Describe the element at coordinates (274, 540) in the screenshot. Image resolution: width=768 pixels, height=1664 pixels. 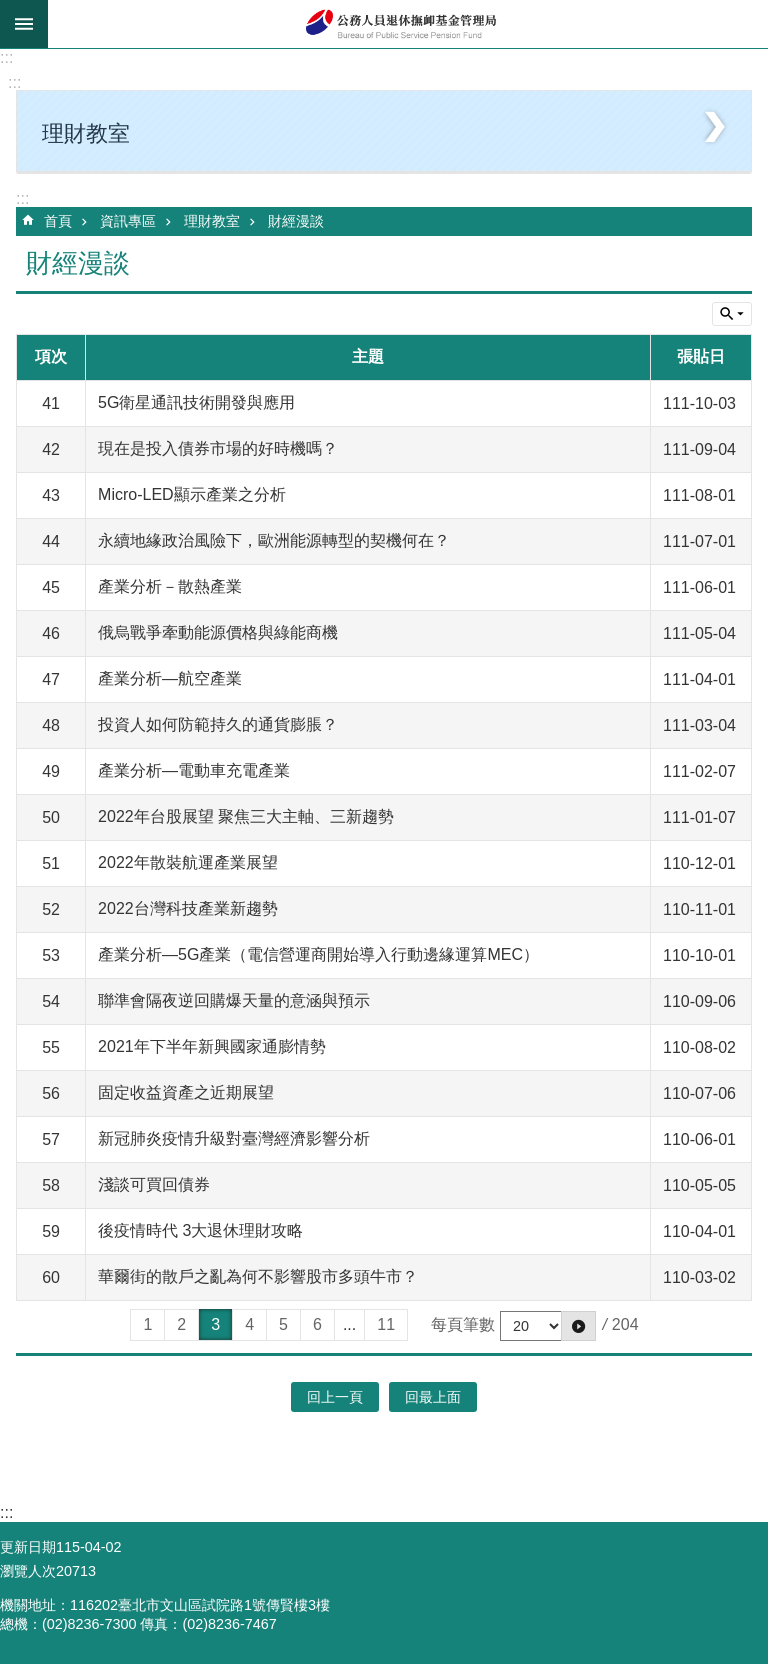
I see `永續地緣政治風險下，歐洲能源轉型的契機何在？` at that location.